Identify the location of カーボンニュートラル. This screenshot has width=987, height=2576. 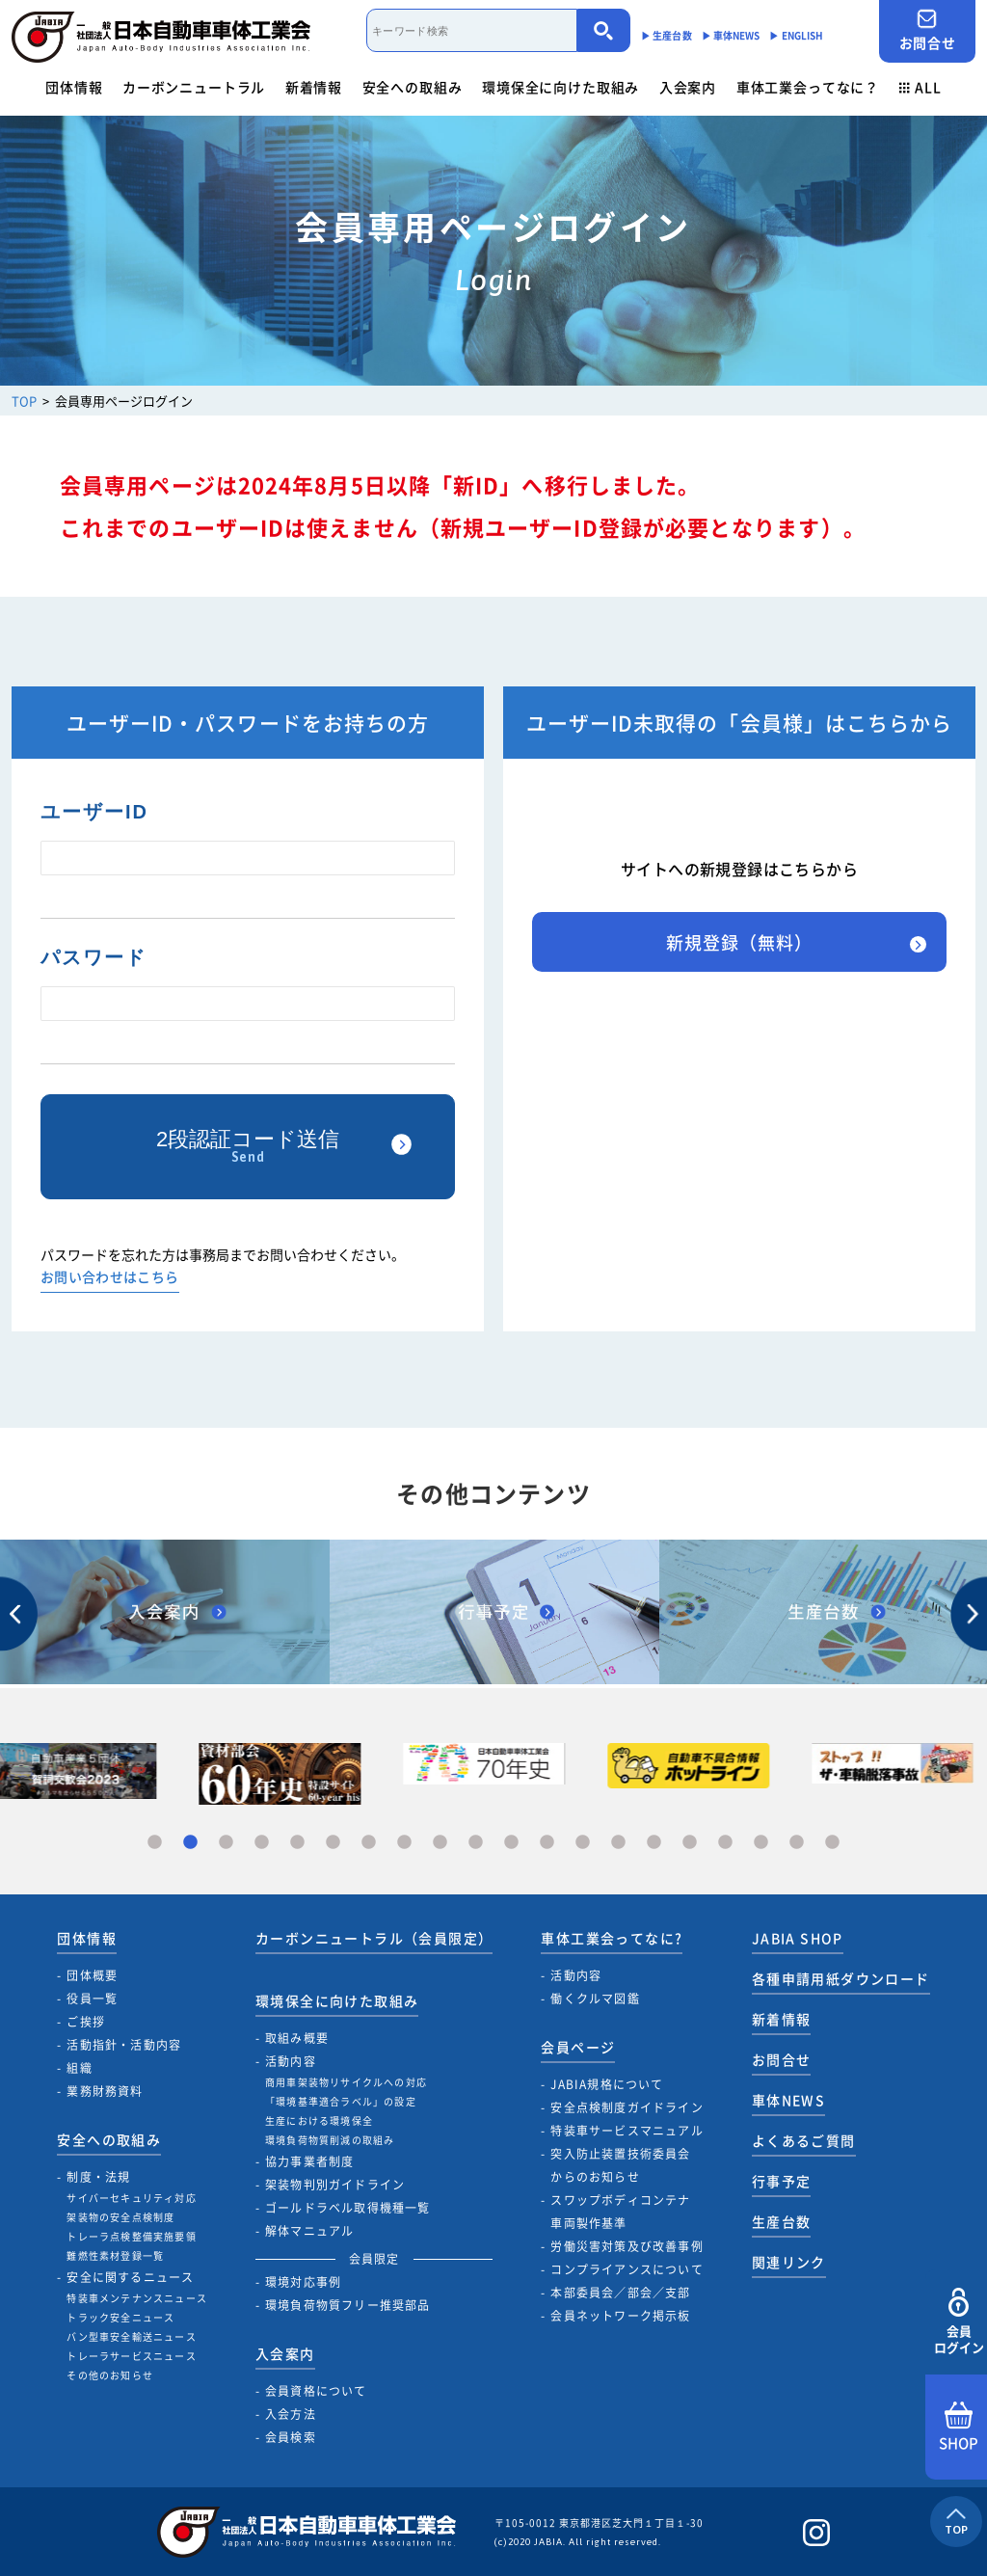
(193, 86).